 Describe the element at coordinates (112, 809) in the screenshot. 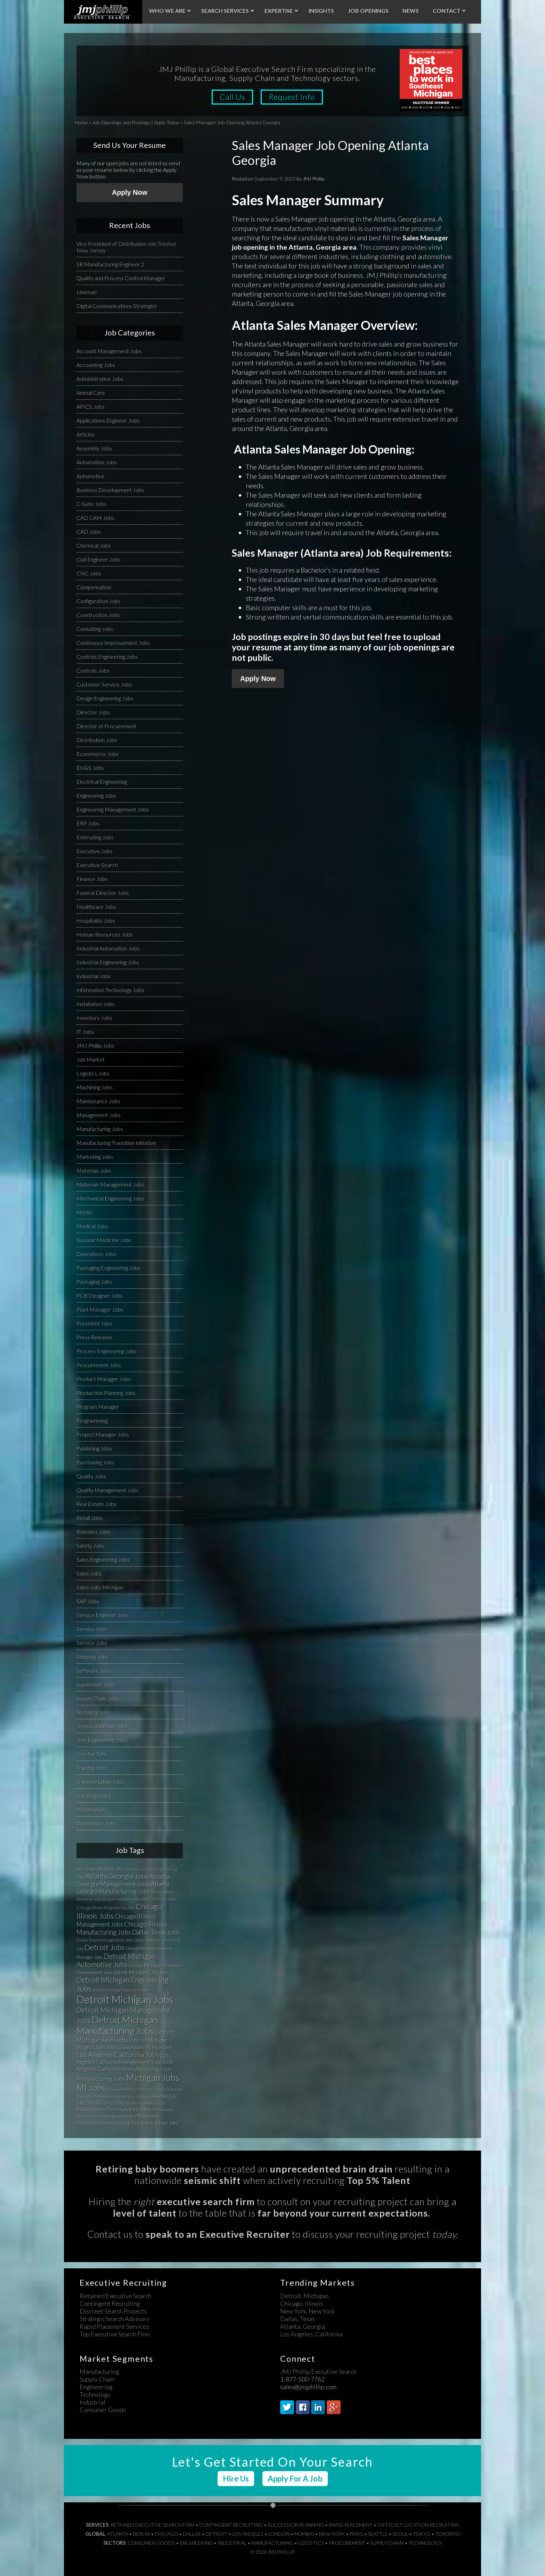

I see `Engineering Management Jobs` at that location.